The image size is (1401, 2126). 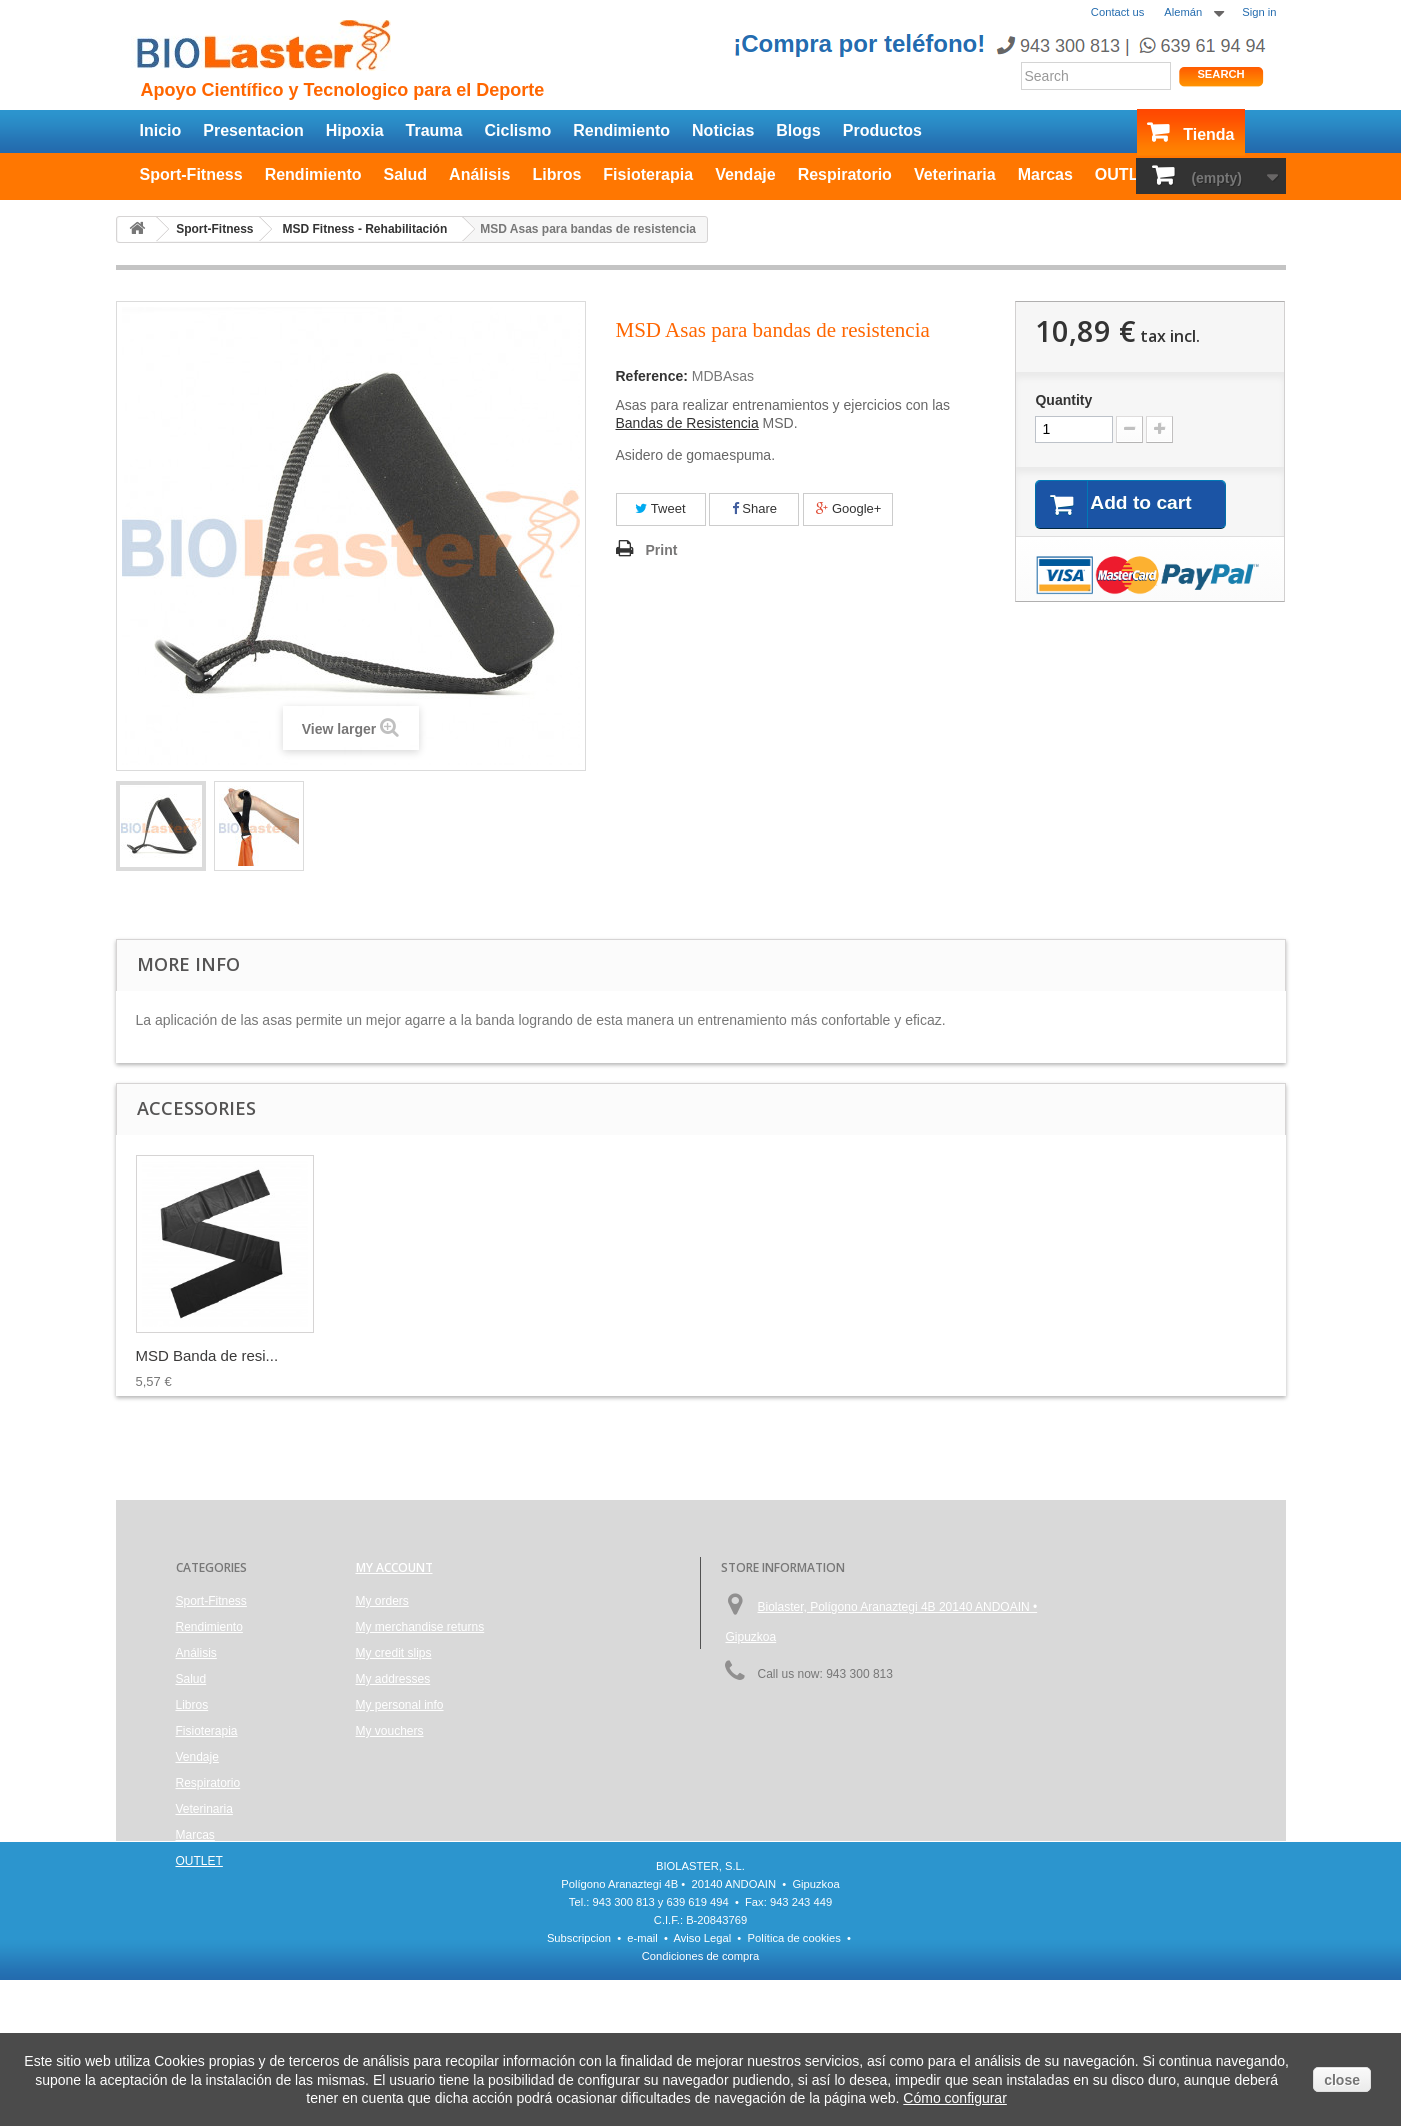 What do you see at coordinates (687, 423) in the screenshot?
I see `Bandas de Resistencia` at bounding box center [687, 423].